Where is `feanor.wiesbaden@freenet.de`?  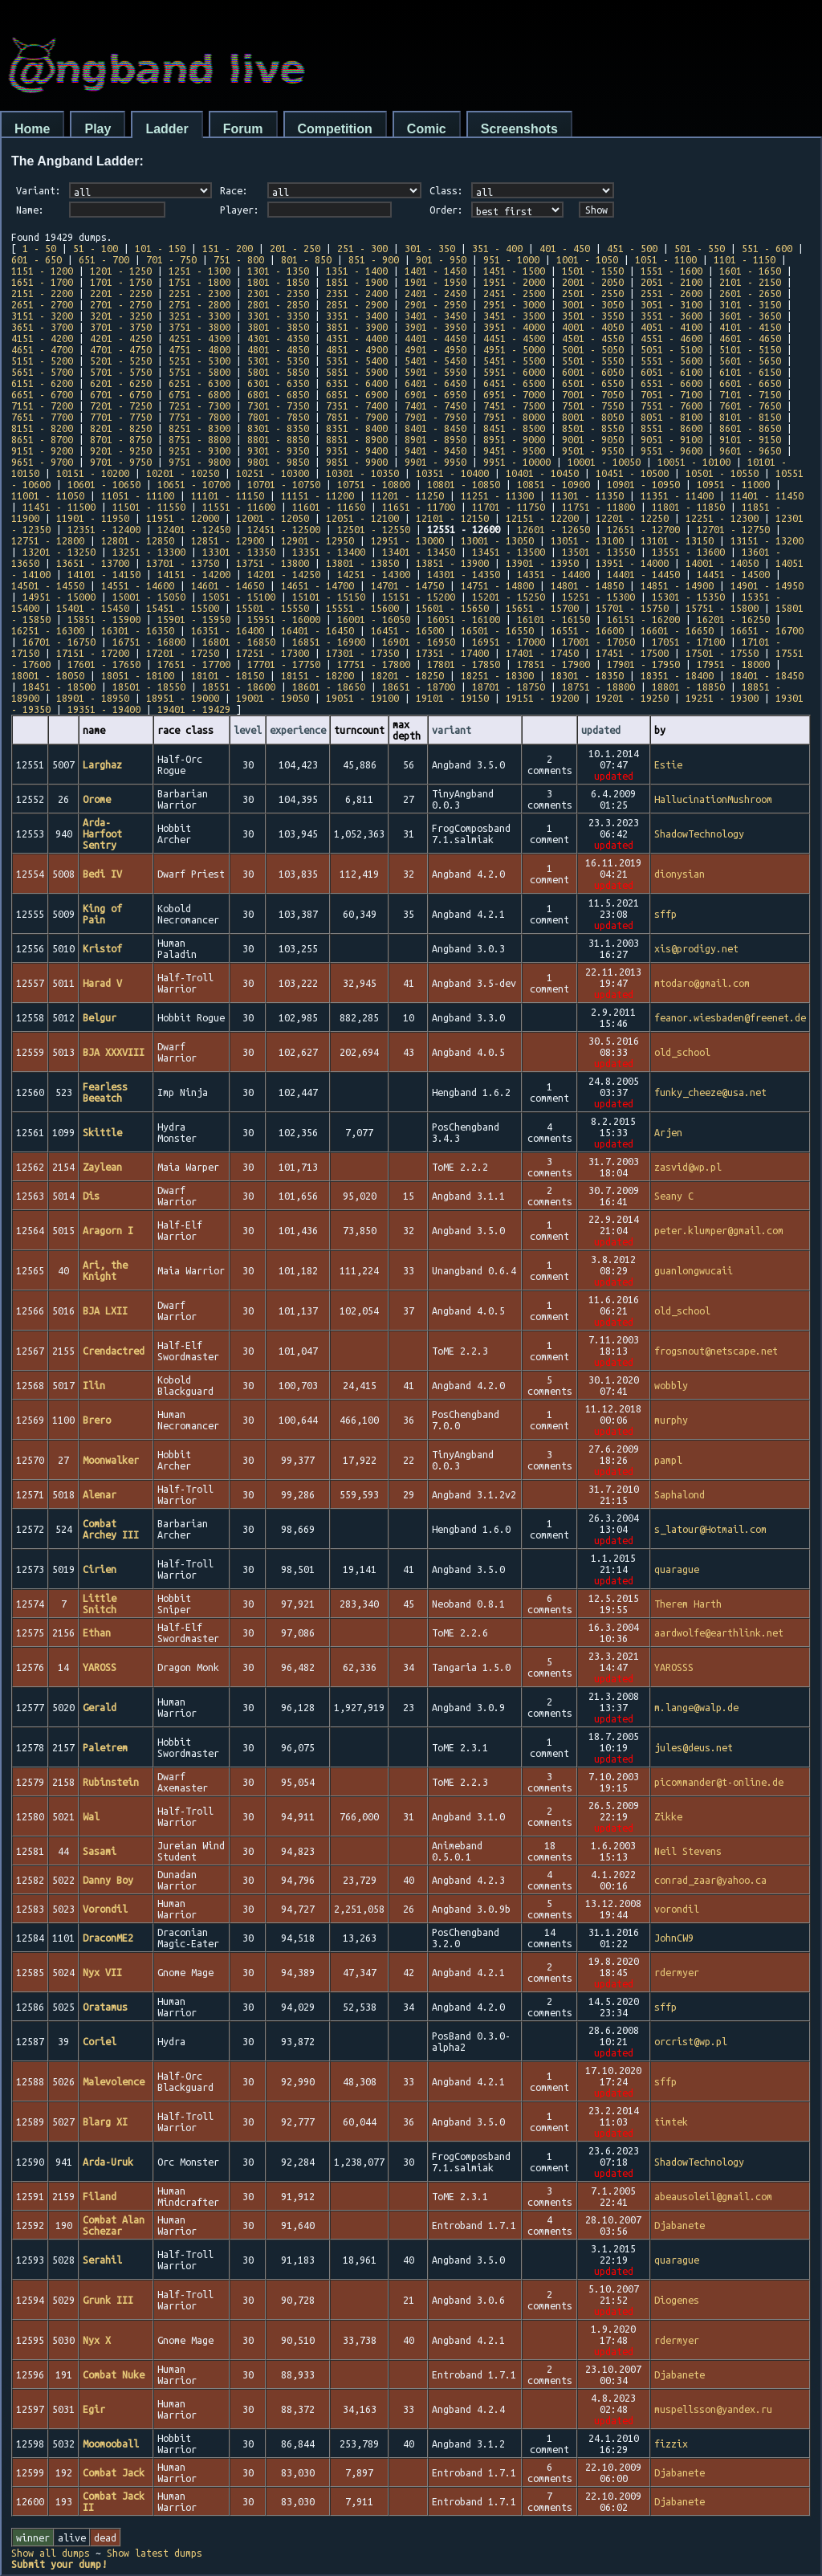
feanor.wiesbaden@freenet.de is located at coordinates (730, 1017).